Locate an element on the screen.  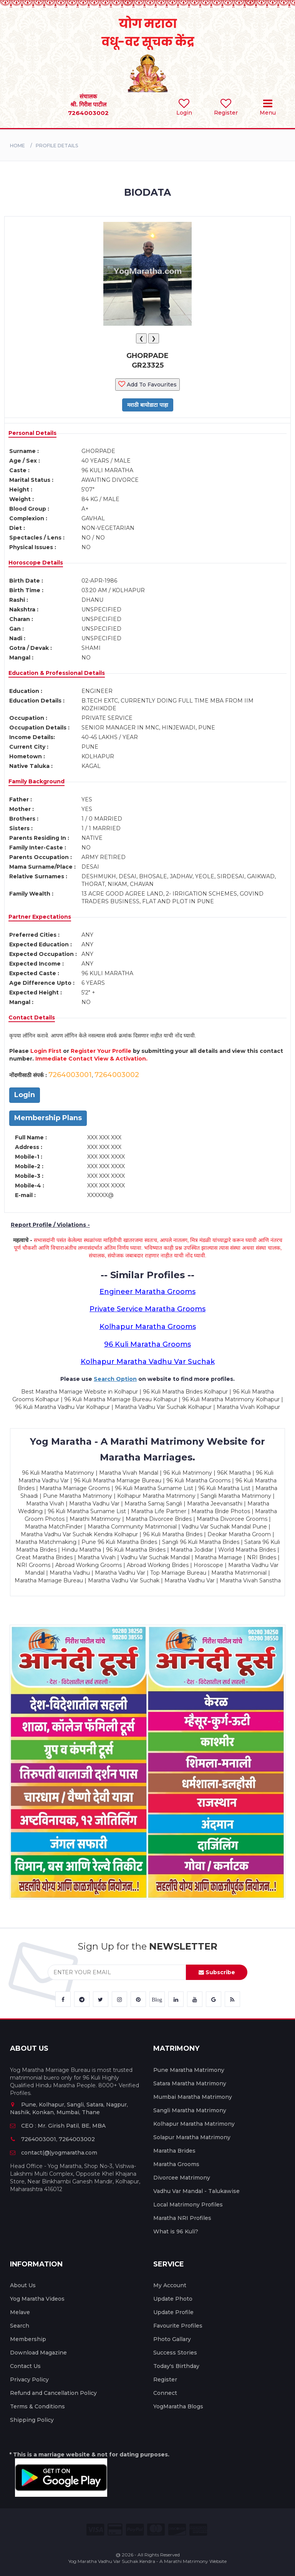
Pune Maratha Matrimony is located at coordinates (188, 2069).